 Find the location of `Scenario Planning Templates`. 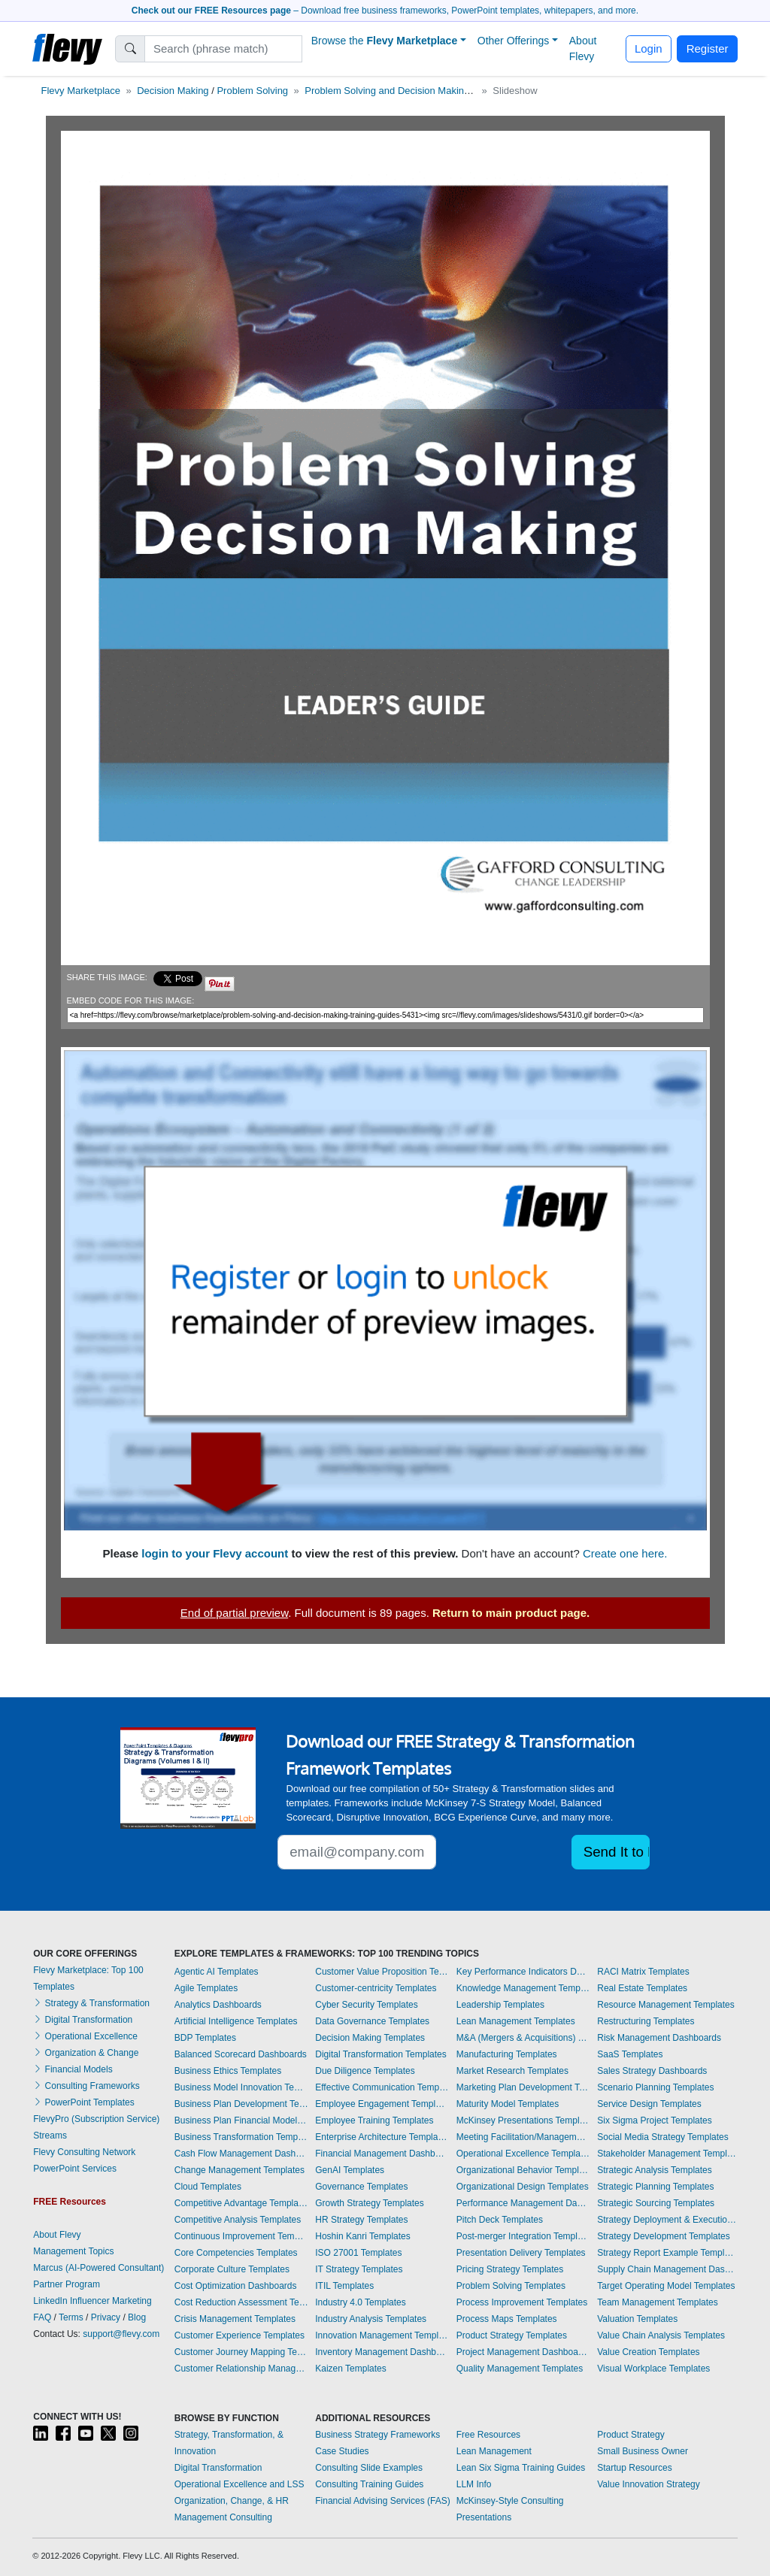

Scenario Planning Templates is located at coordinates (655, 2087).